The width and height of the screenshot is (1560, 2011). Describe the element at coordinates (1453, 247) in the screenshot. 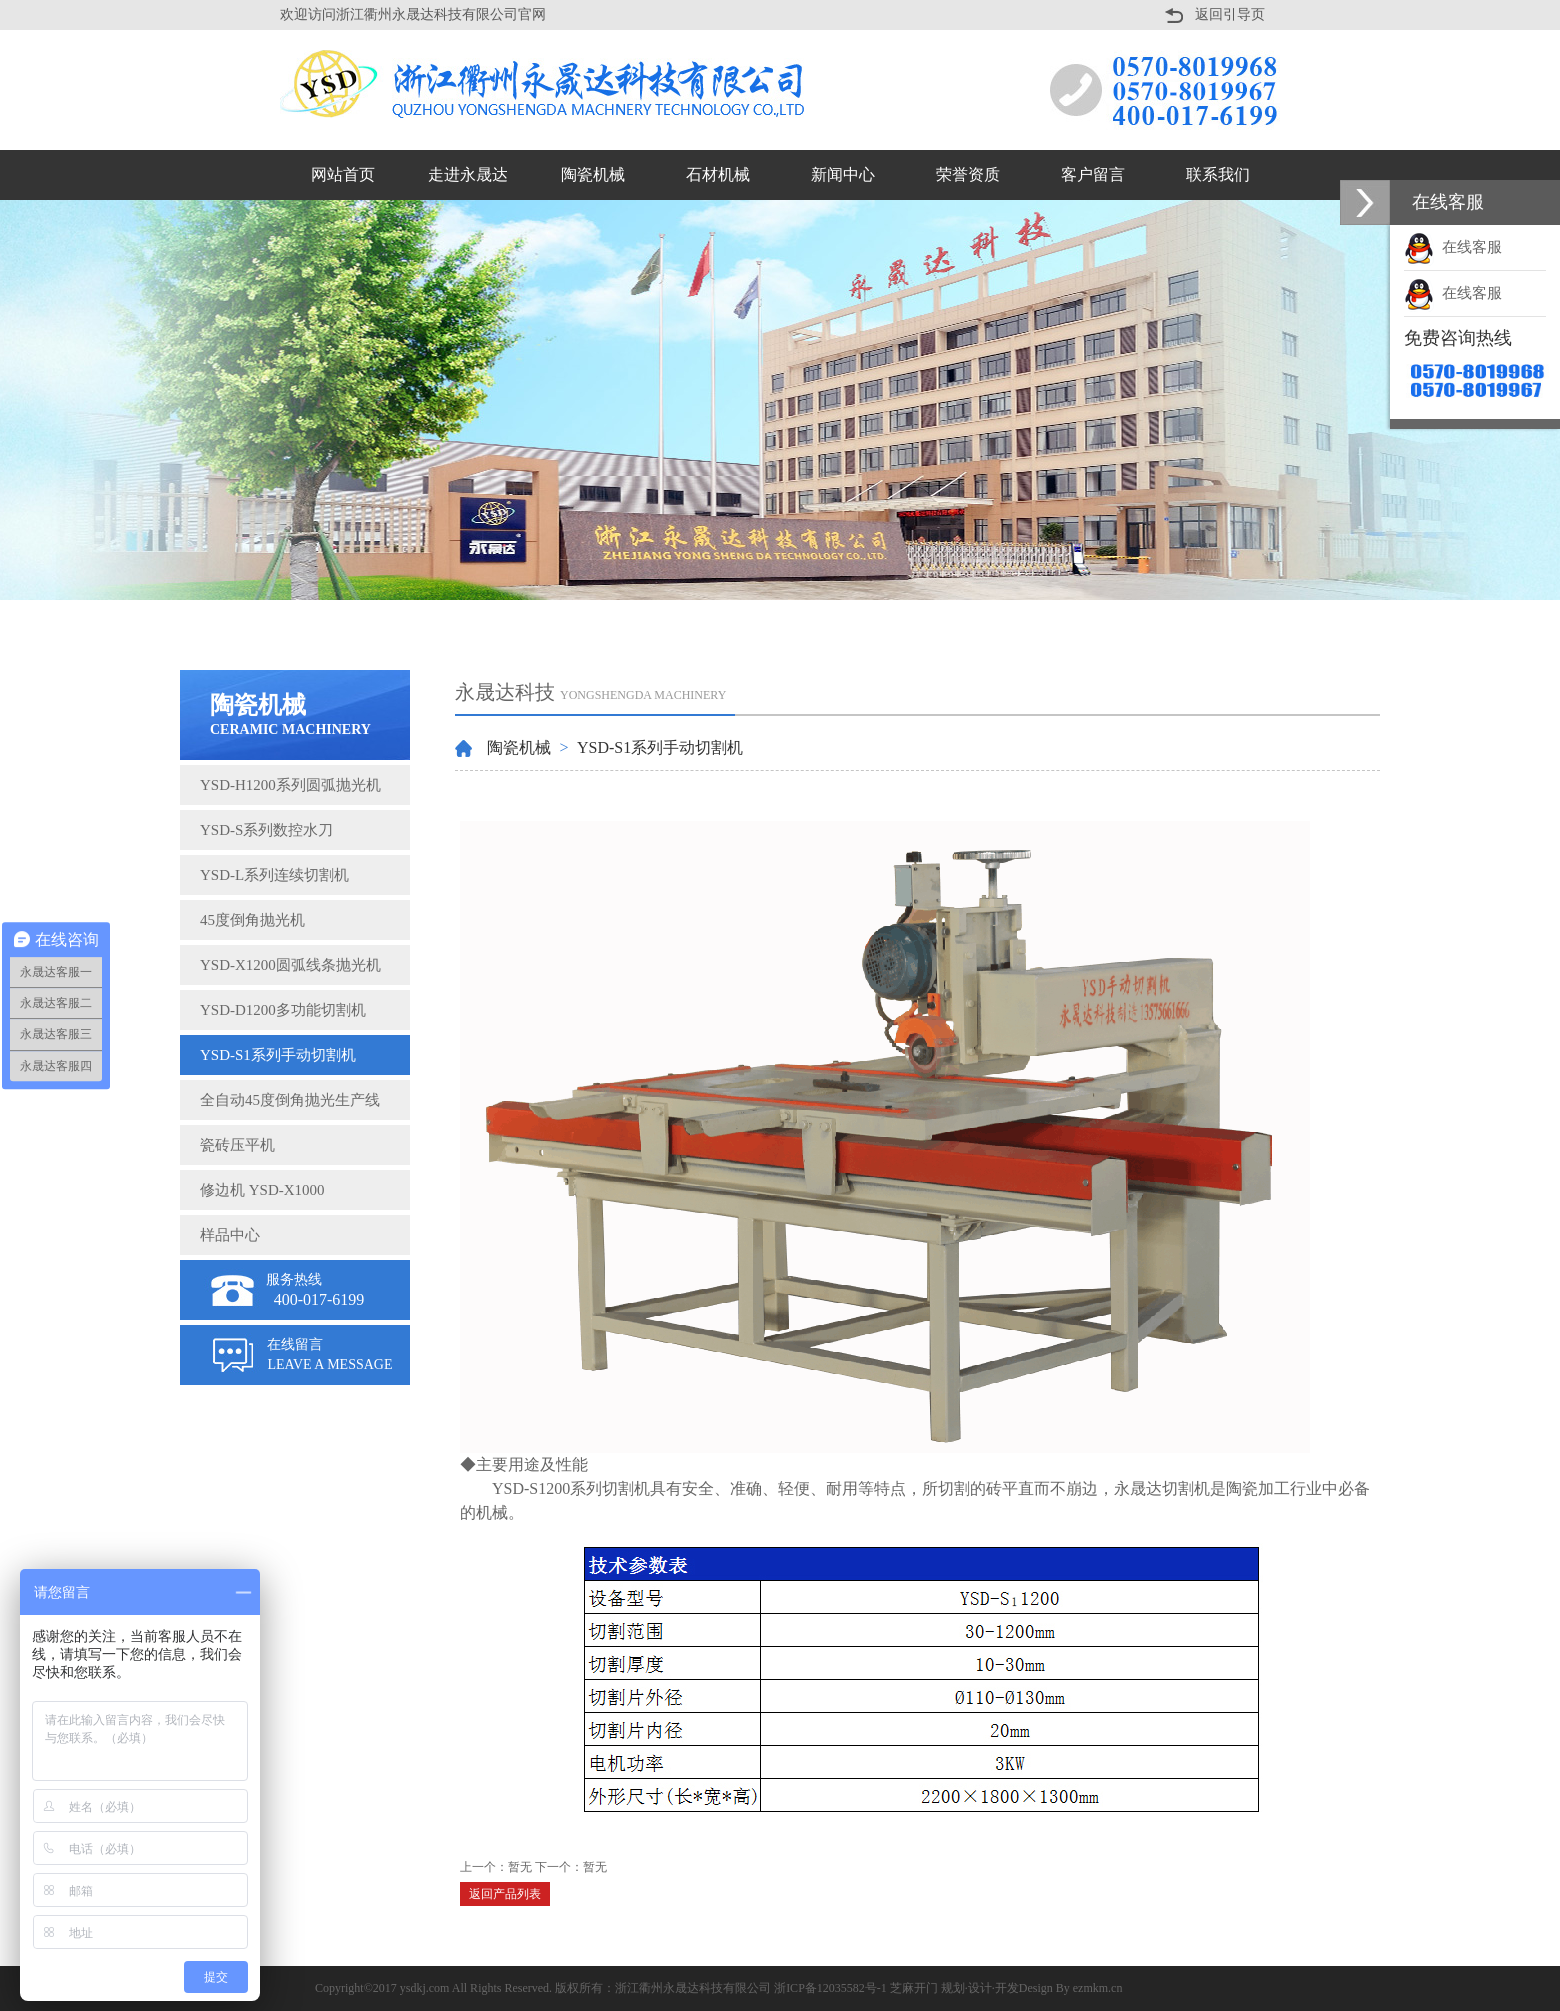

I see `在线客服` at that location.